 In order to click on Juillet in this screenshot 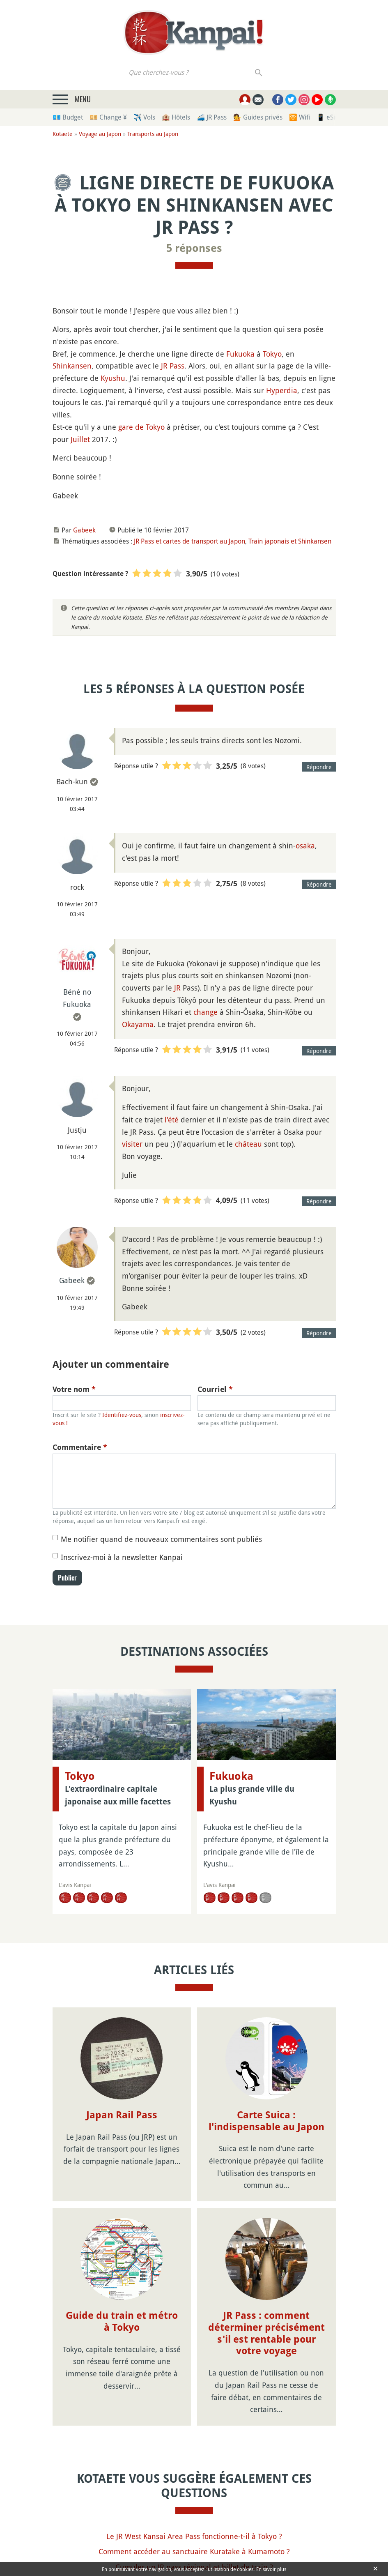, I will do `click(80, 439)`.